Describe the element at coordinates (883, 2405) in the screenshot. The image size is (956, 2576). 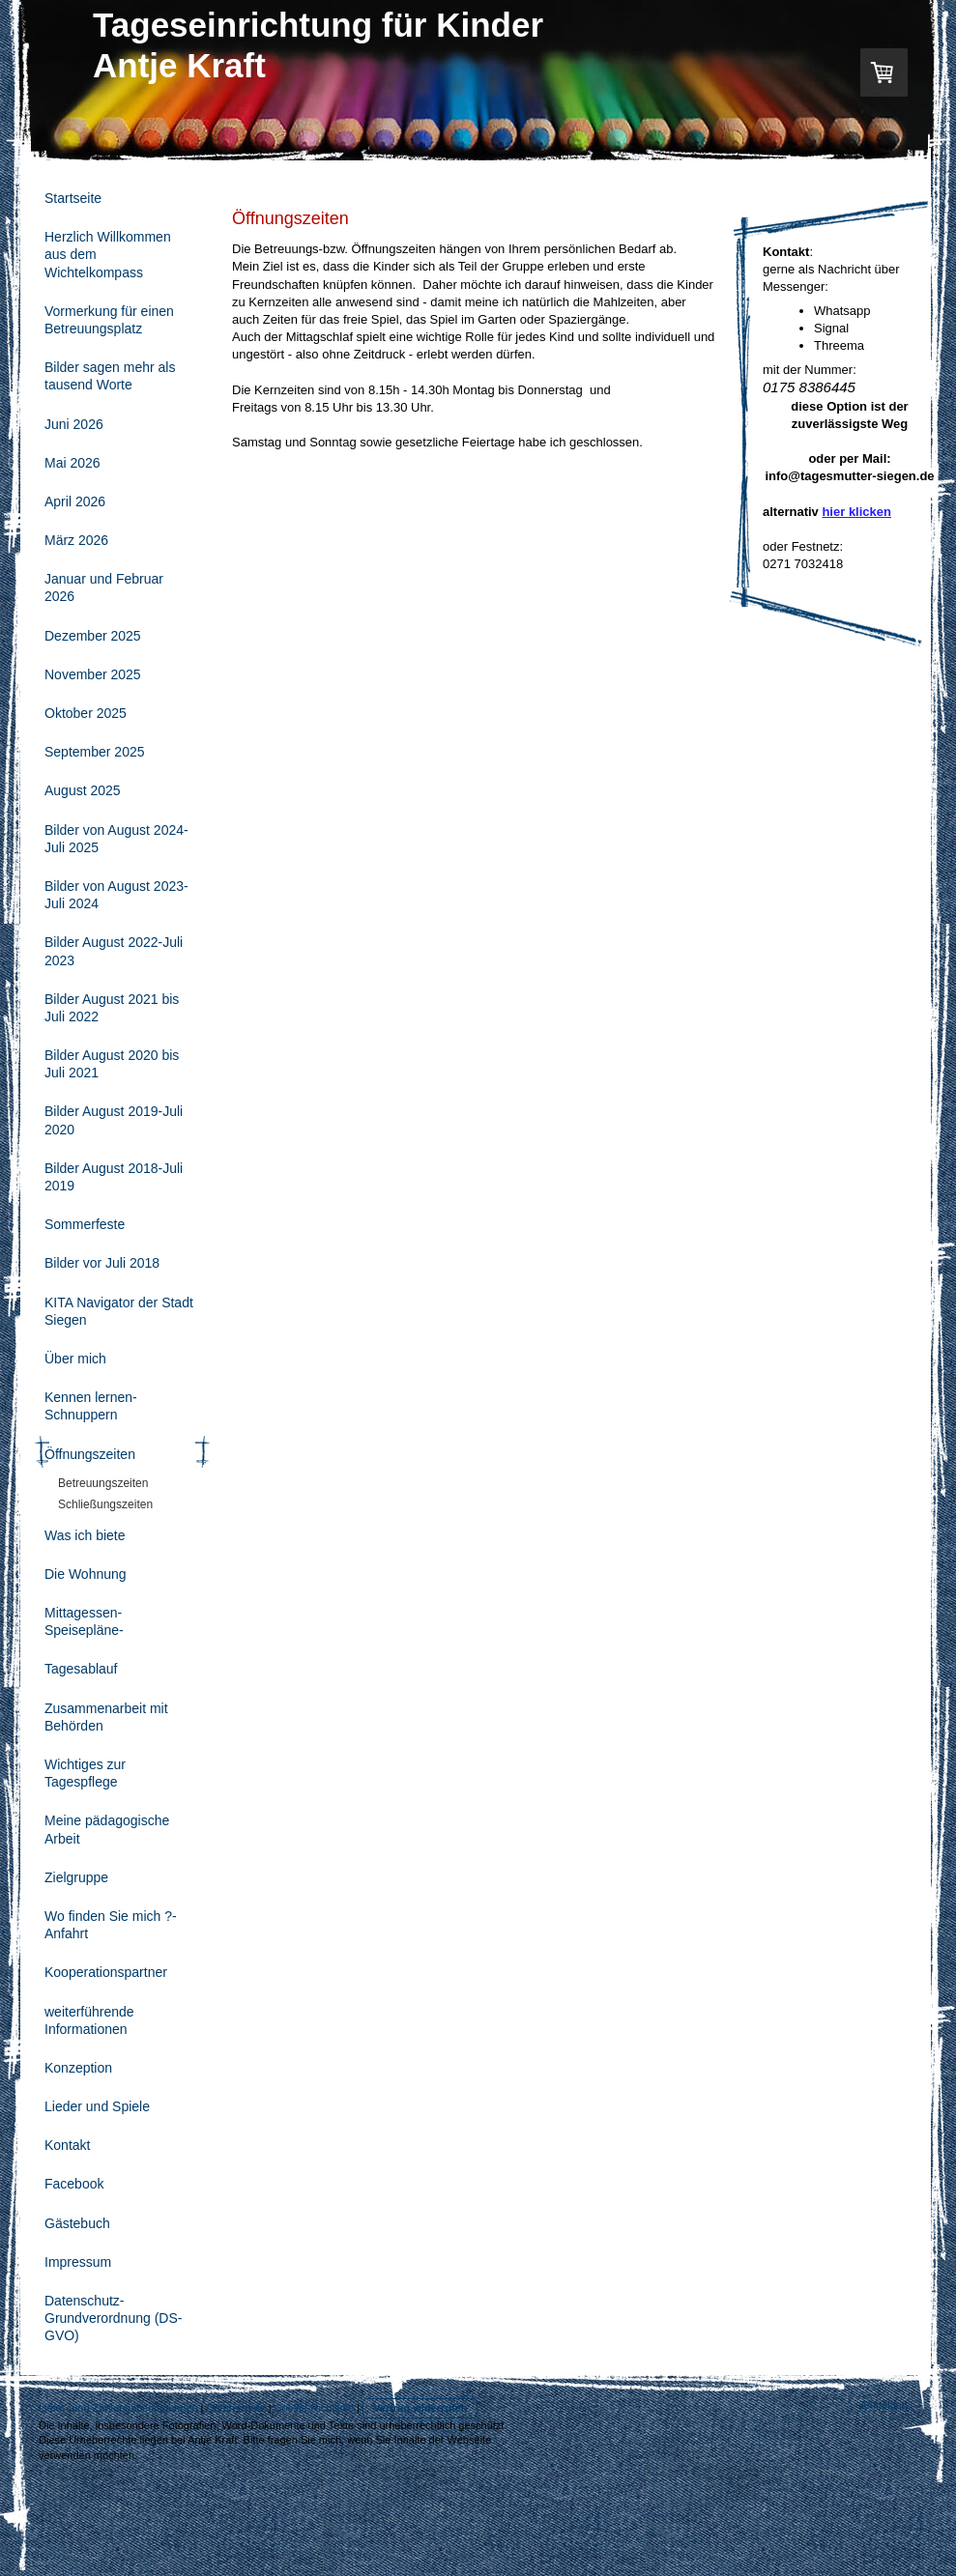
I see `Anmelden` at that location.